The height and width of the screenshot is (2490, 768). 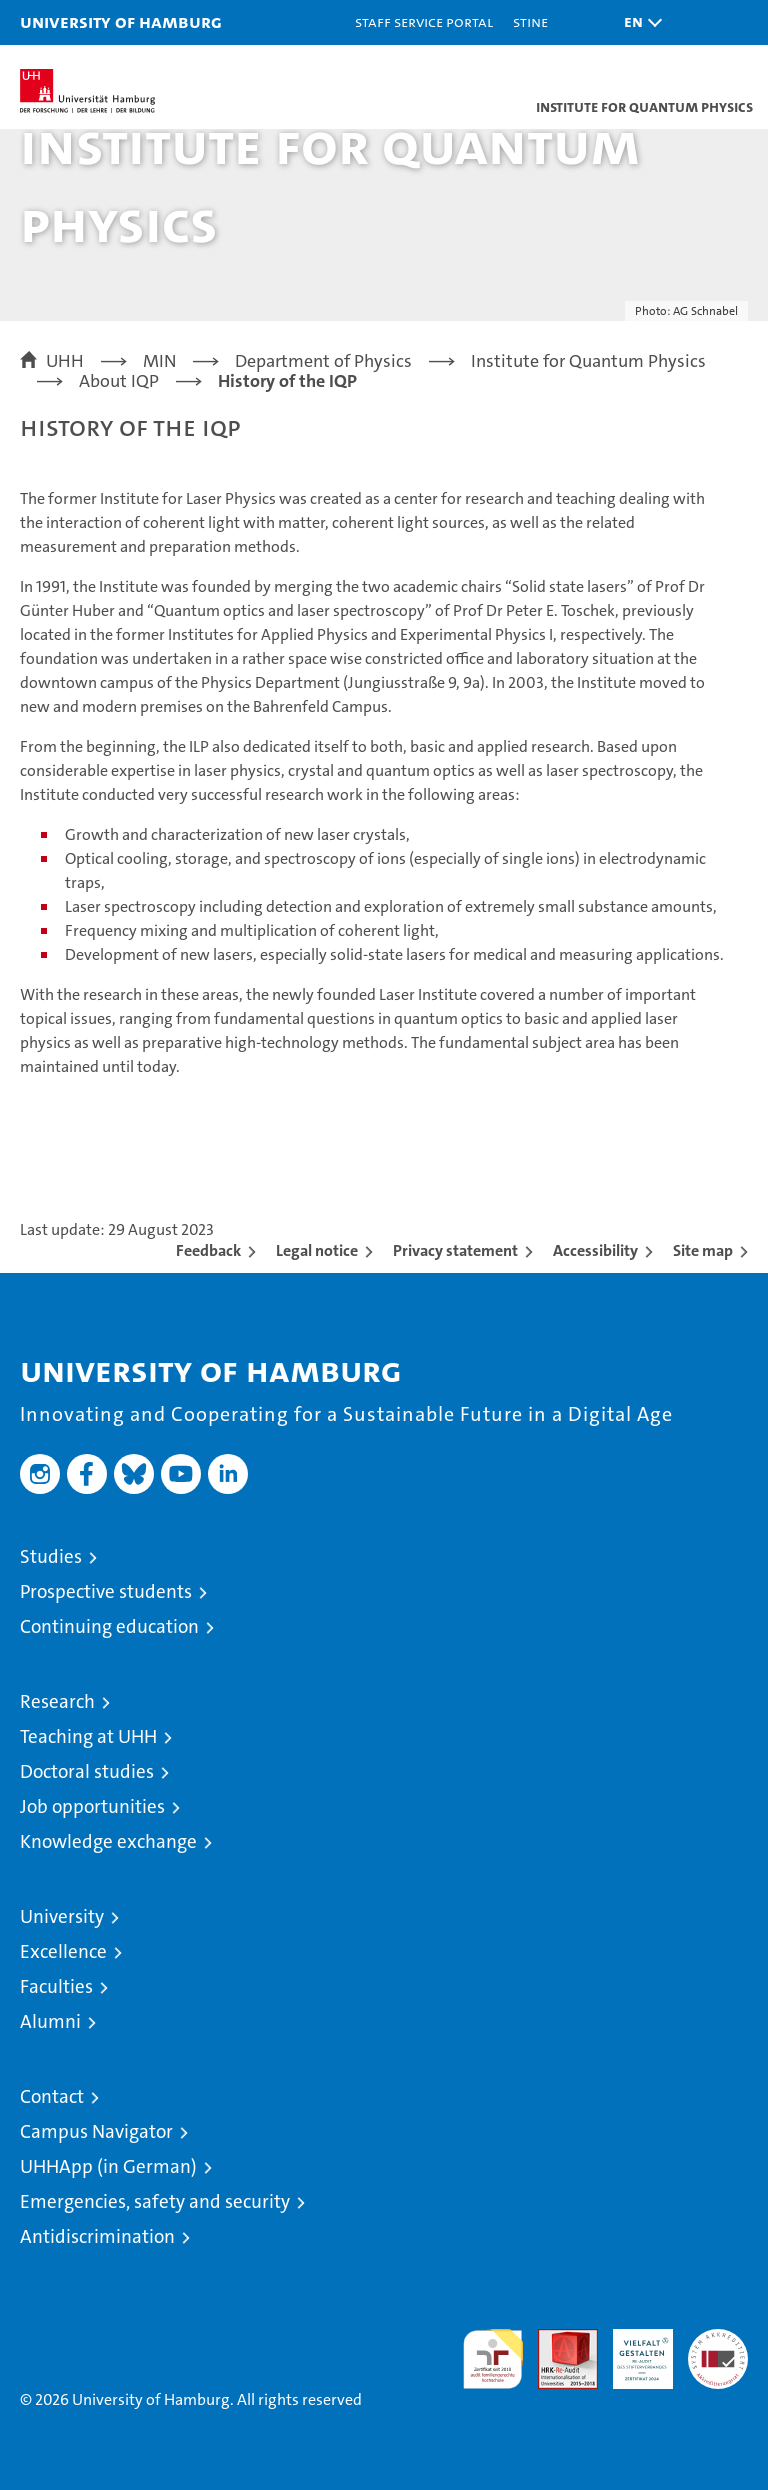 What do you see at coordinates (63, 1951) in the screenshot?
I see `Excellence` at bounding box center [63, 1951].